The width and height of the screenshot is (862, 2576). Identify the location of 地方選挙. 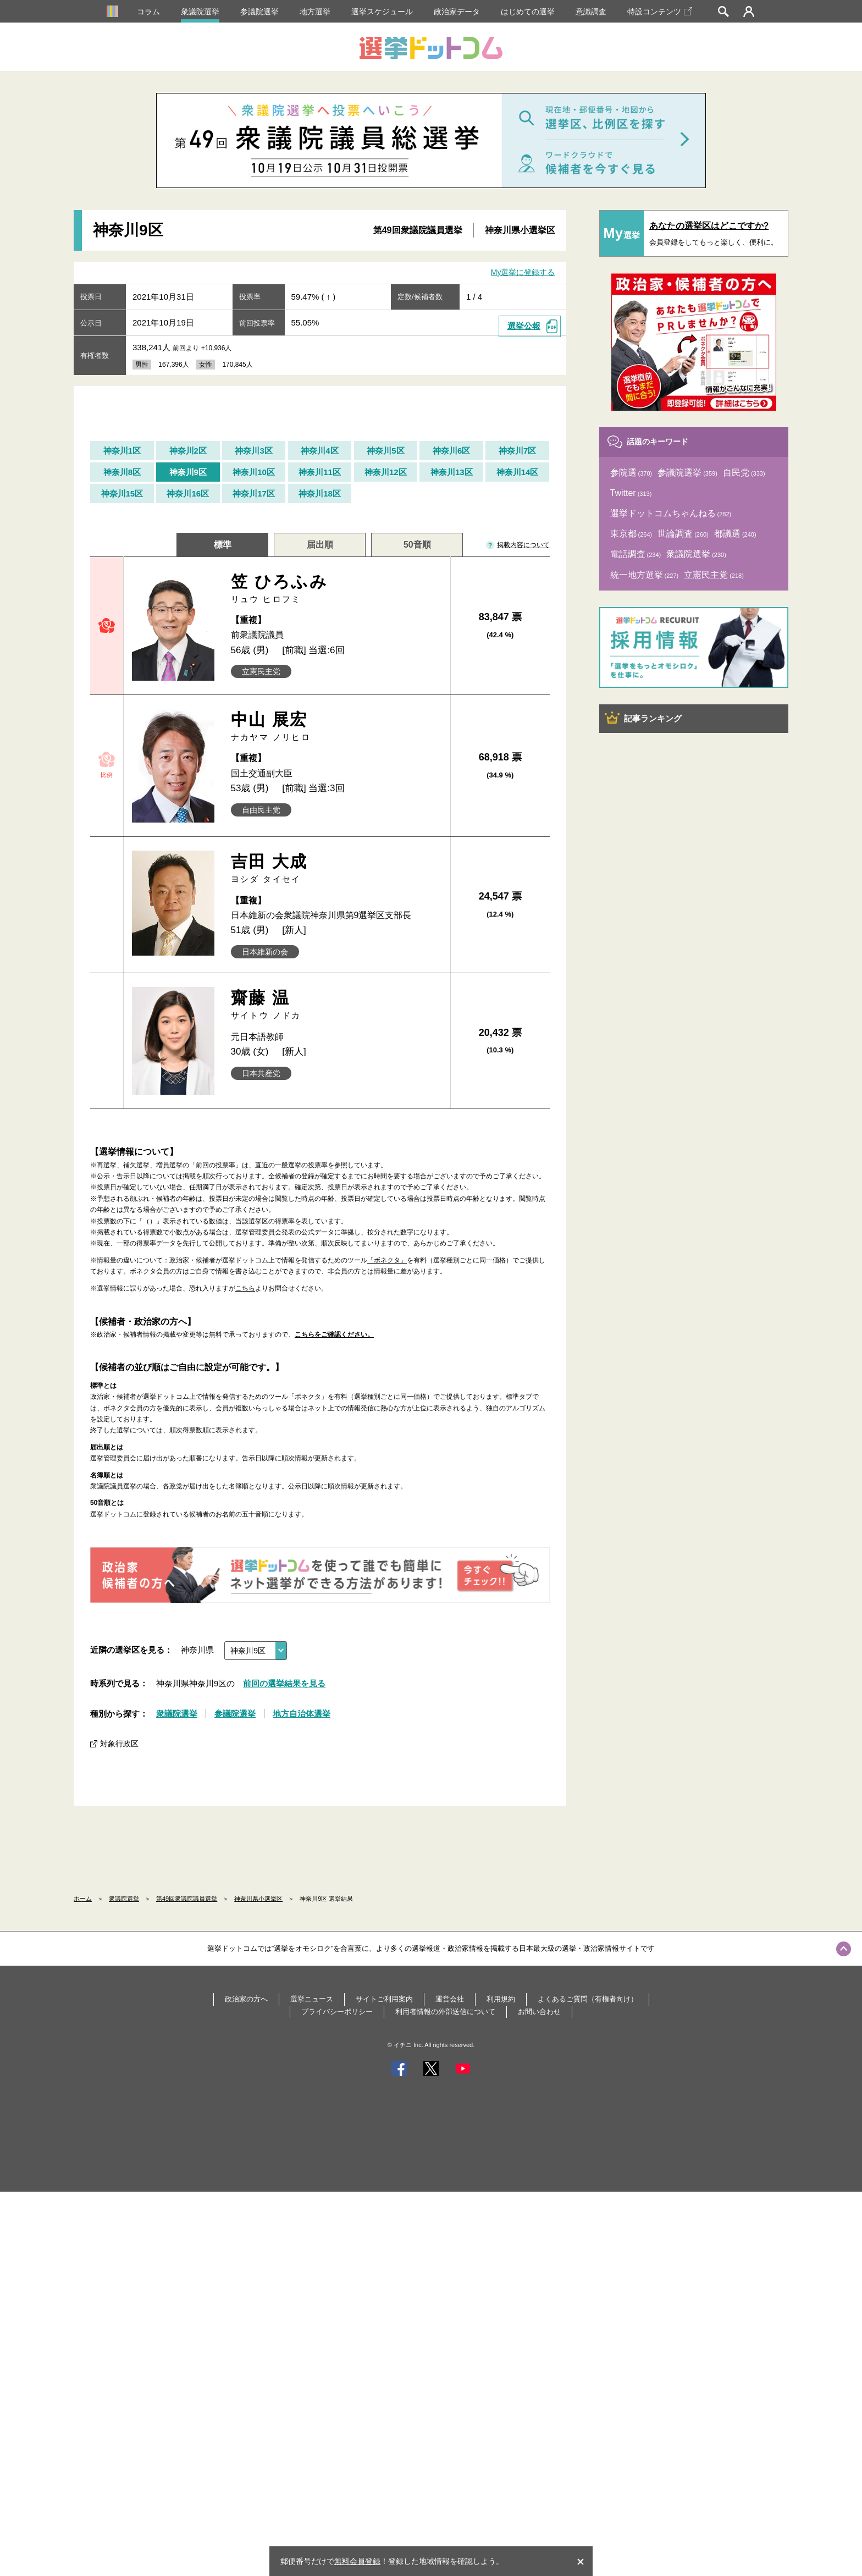
(315, 11).